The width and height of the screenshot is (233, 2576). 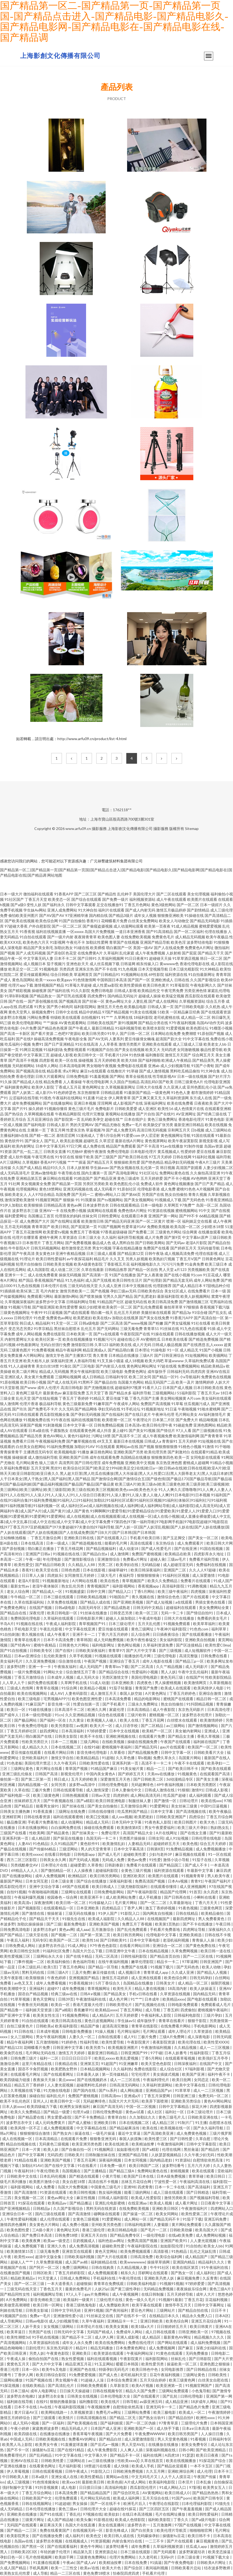 I want to click on 国产一区二区, so click(x=188, y=904).